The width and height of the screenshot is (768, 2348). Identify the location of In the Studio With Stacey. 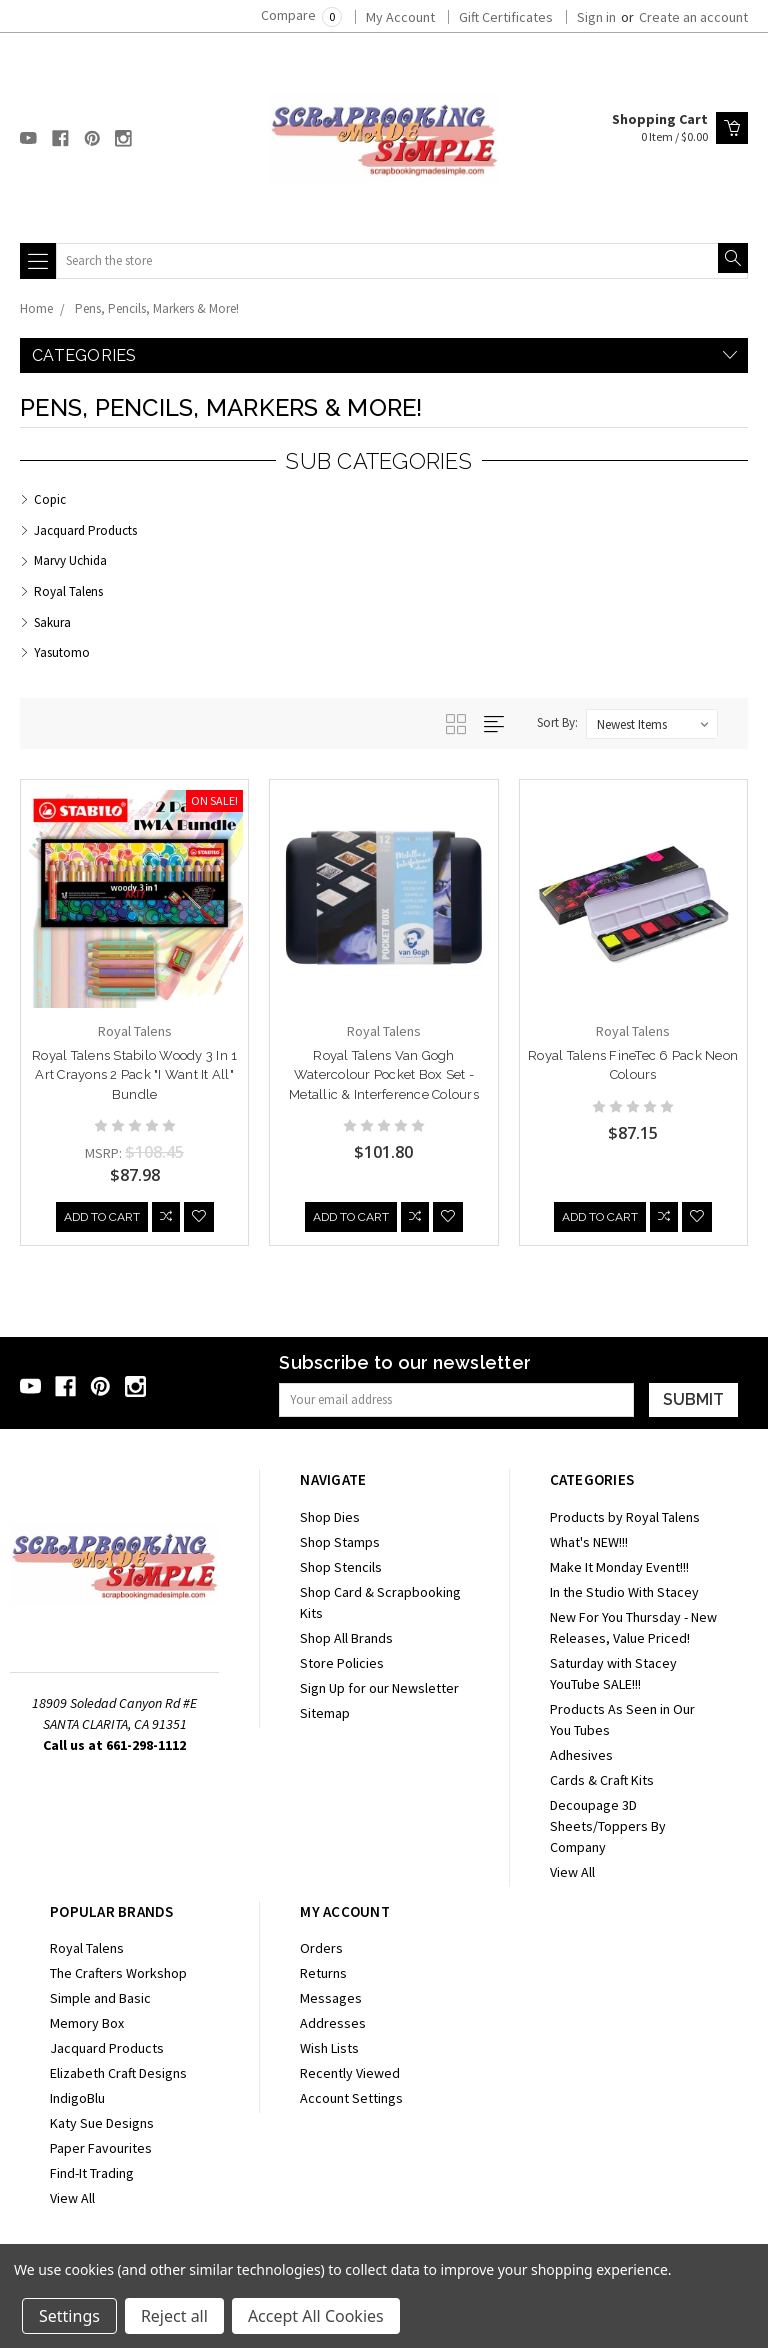
(624, 1592).